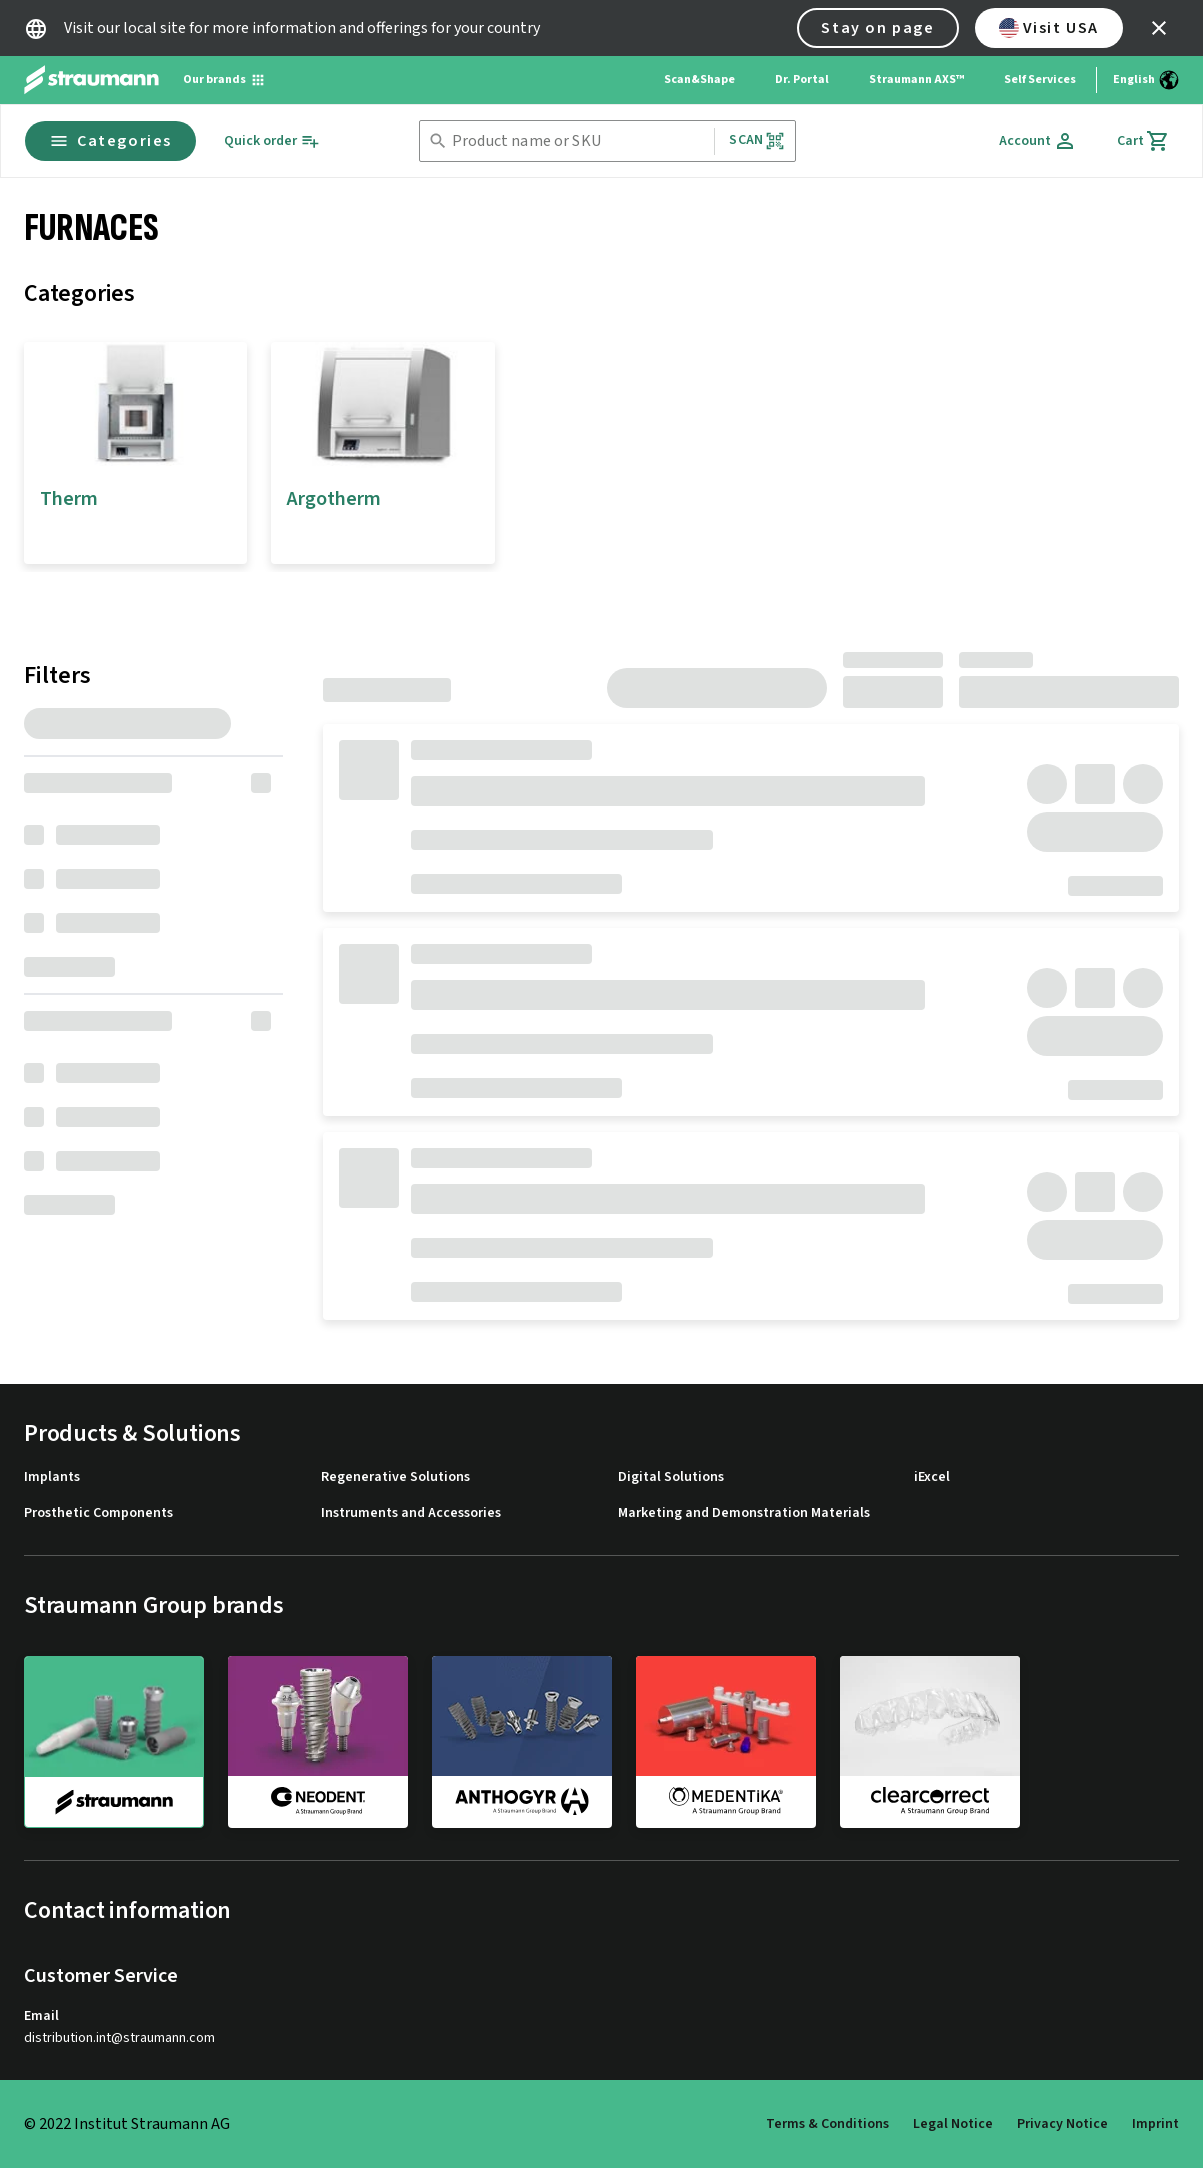  Describe the element at coordinates (91, 80) in the screenshot. I see `[Straumann logo]` at that location.